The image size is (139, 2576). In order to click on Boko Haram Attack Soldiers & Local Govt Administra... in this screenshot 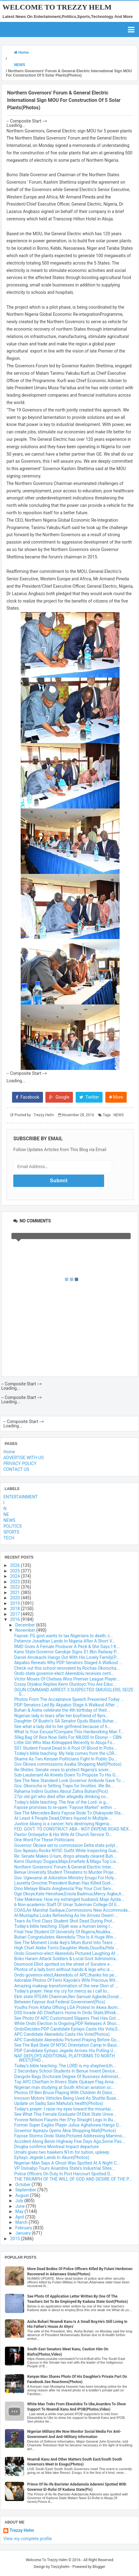, I will do `click(66, 1958)`.